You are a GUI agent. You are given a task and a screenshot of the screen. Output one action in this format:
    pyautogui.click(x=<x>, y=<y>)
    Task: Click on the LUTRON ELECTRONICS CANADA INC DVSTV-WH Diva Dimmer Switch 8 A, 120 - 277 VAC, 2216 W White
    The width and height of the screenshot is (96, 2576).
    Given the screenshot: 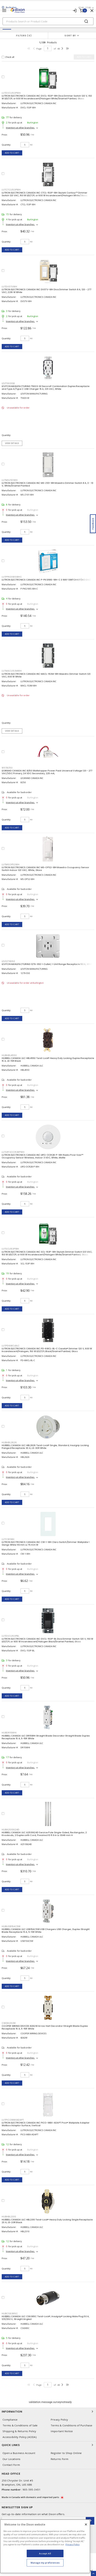 What is the action you would take?
    pyautogui.click(x=46, y=291)
    